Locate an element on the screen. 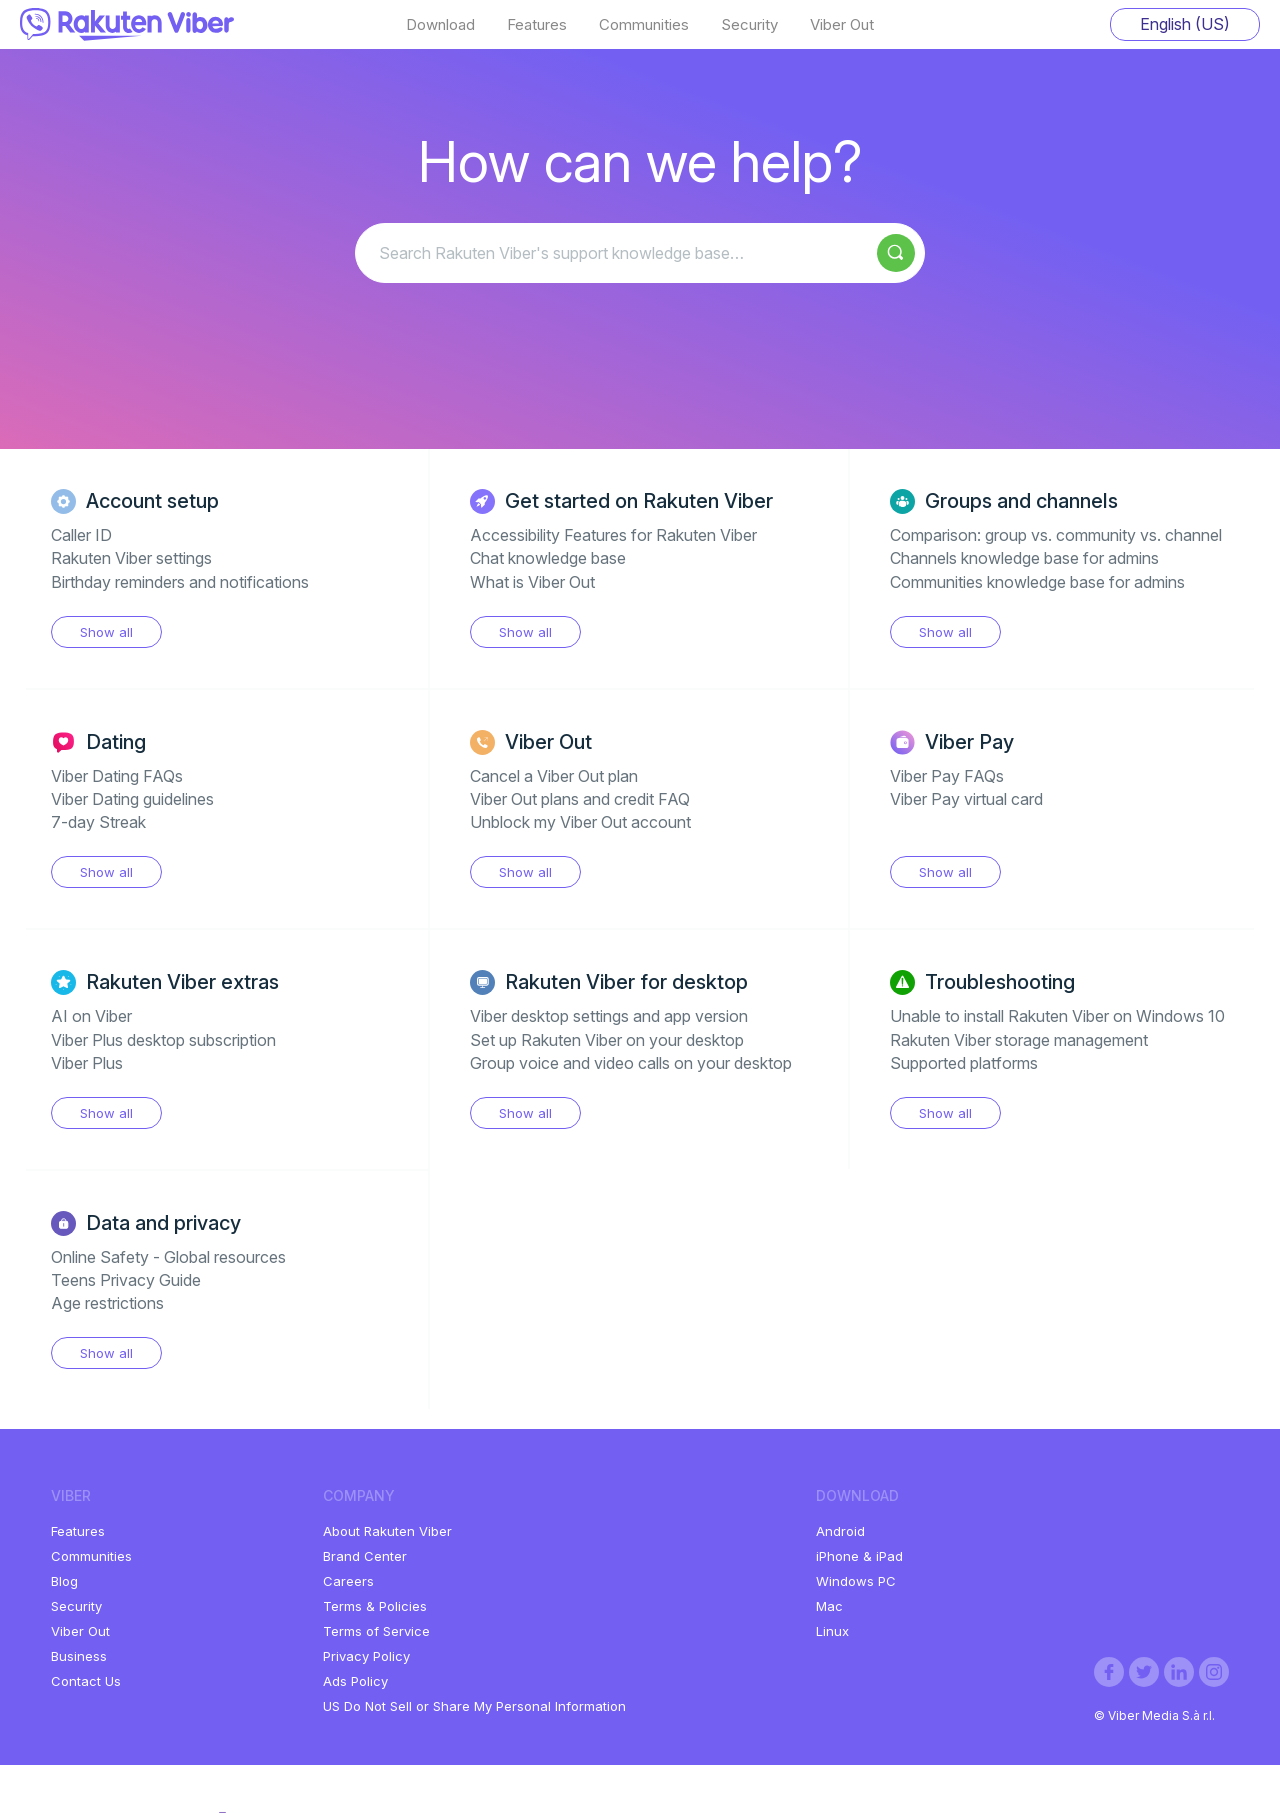  Viber Dating FAQs is located at coordinates (117, 776).